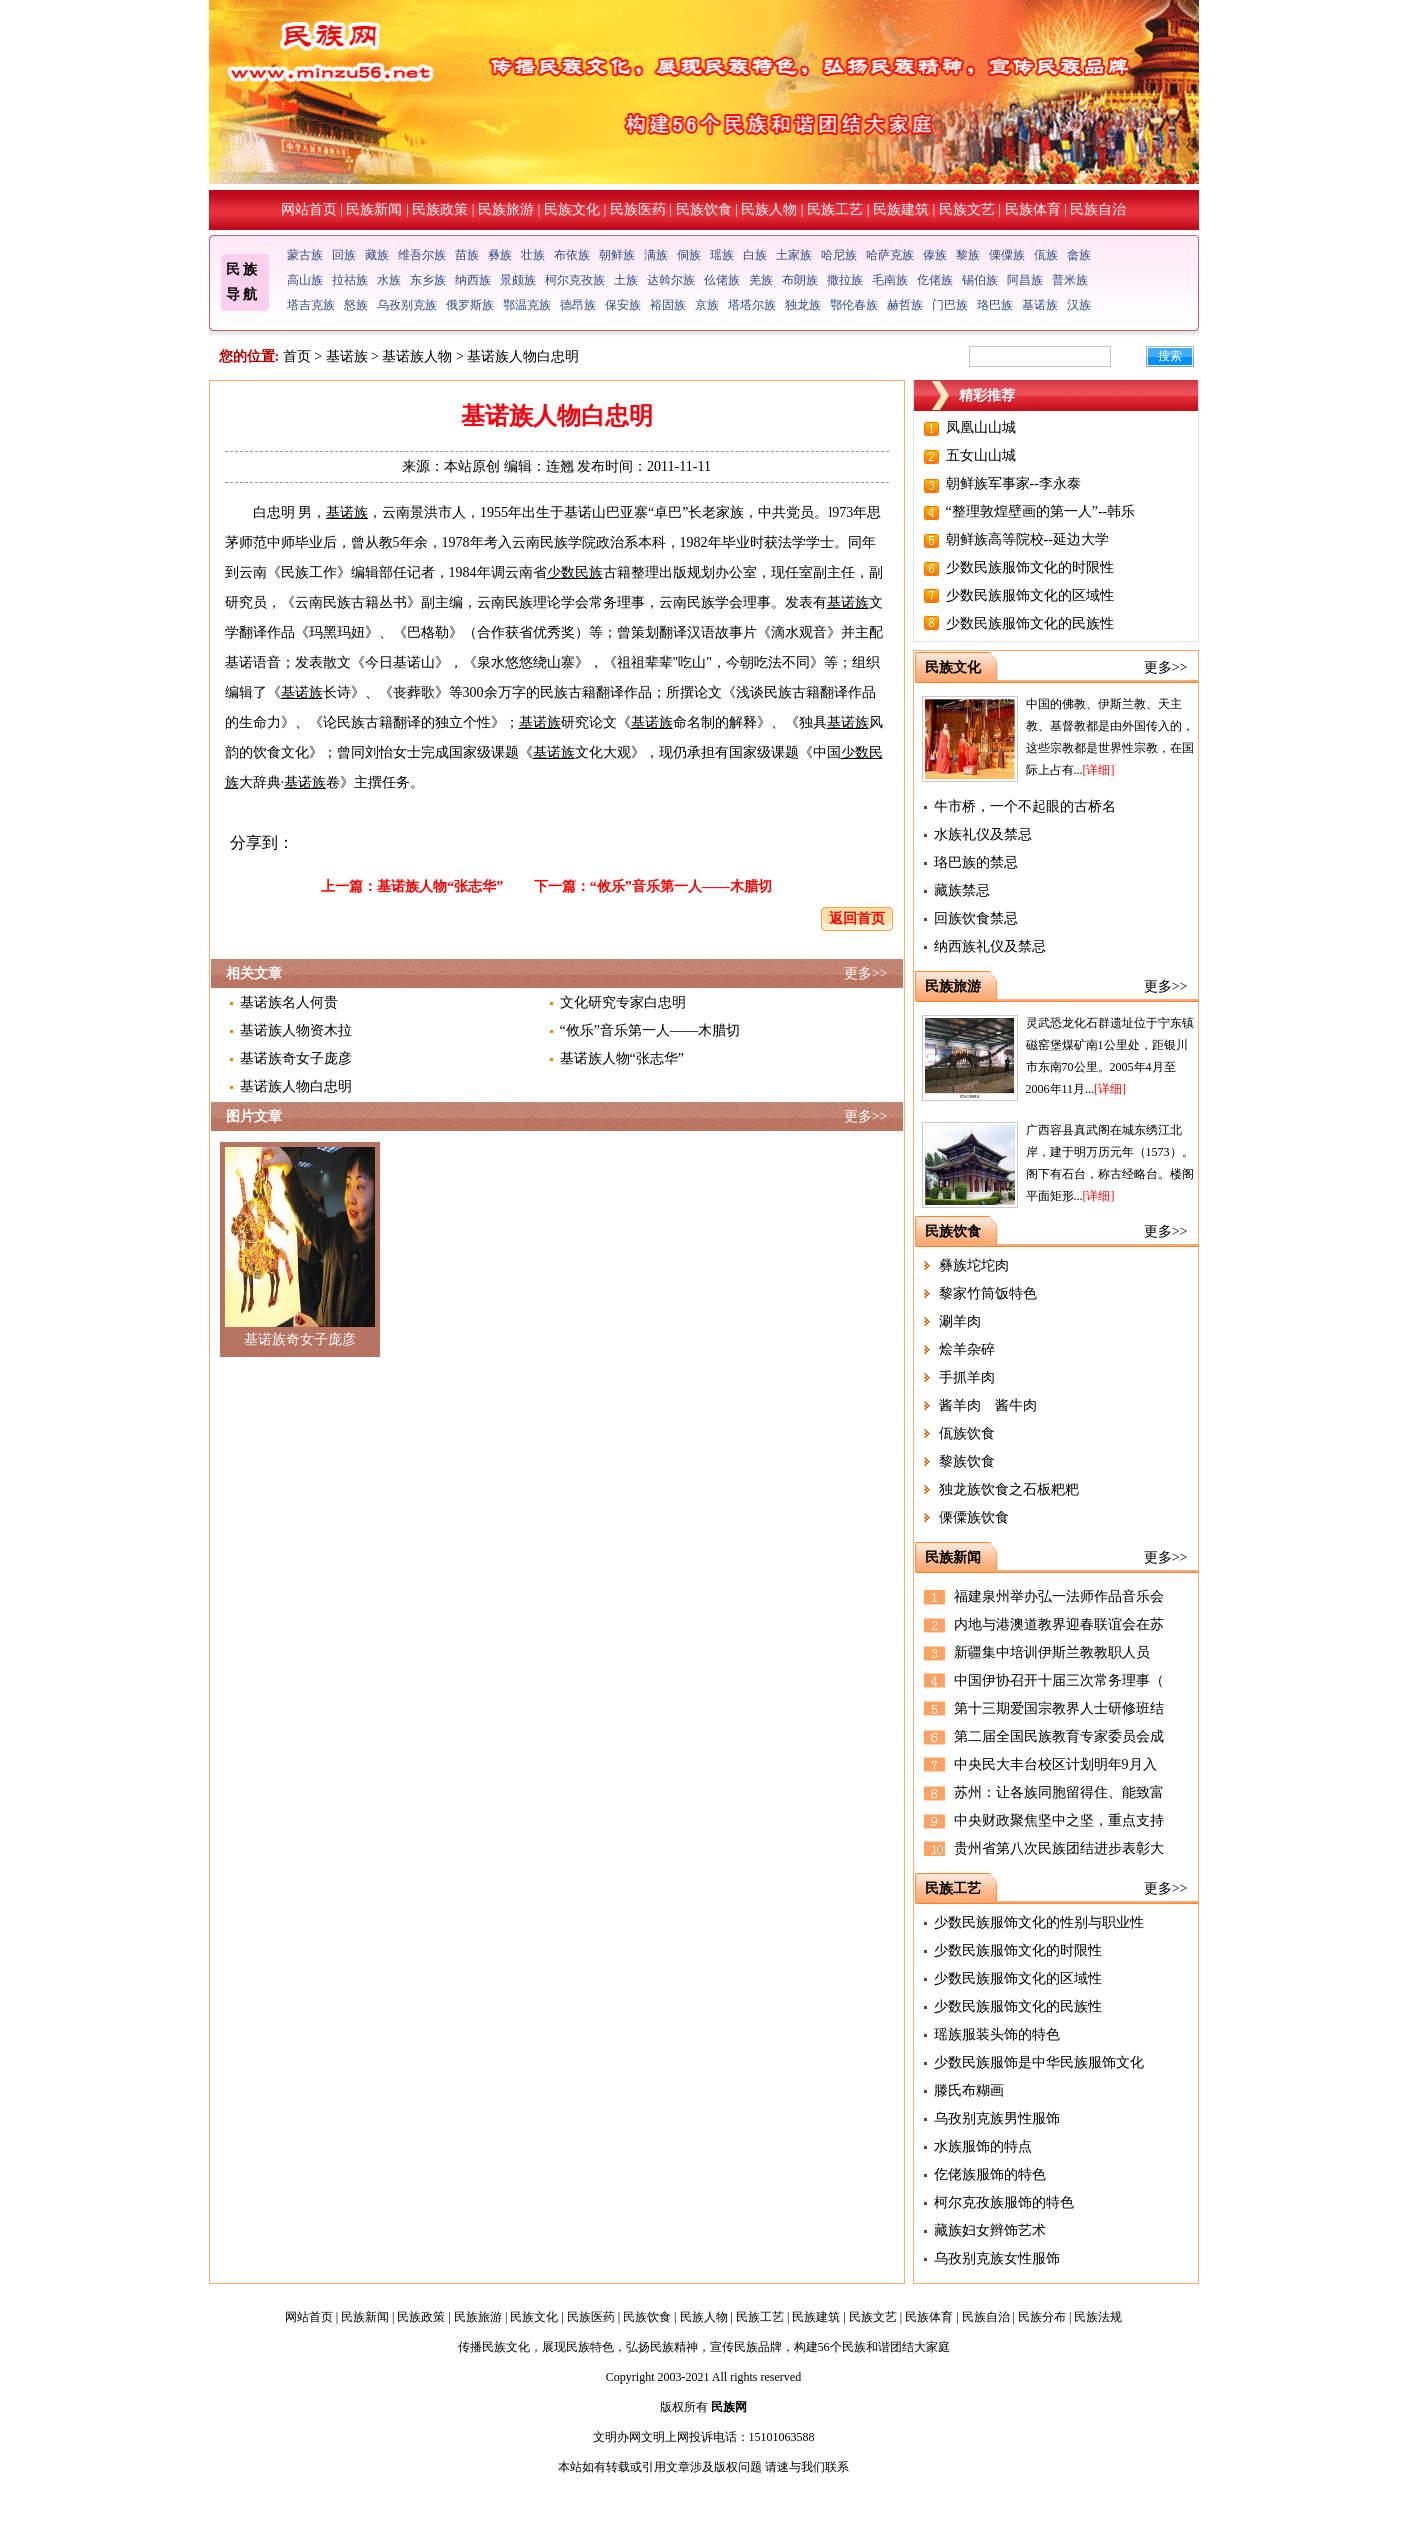 This screenshot has width=1407, height=2522. What do you see at coordinates (1055, 1764) in the screenshot?
I see `中央民大丰台校区计划明年9月入` at bounding box center [1055, 1764].